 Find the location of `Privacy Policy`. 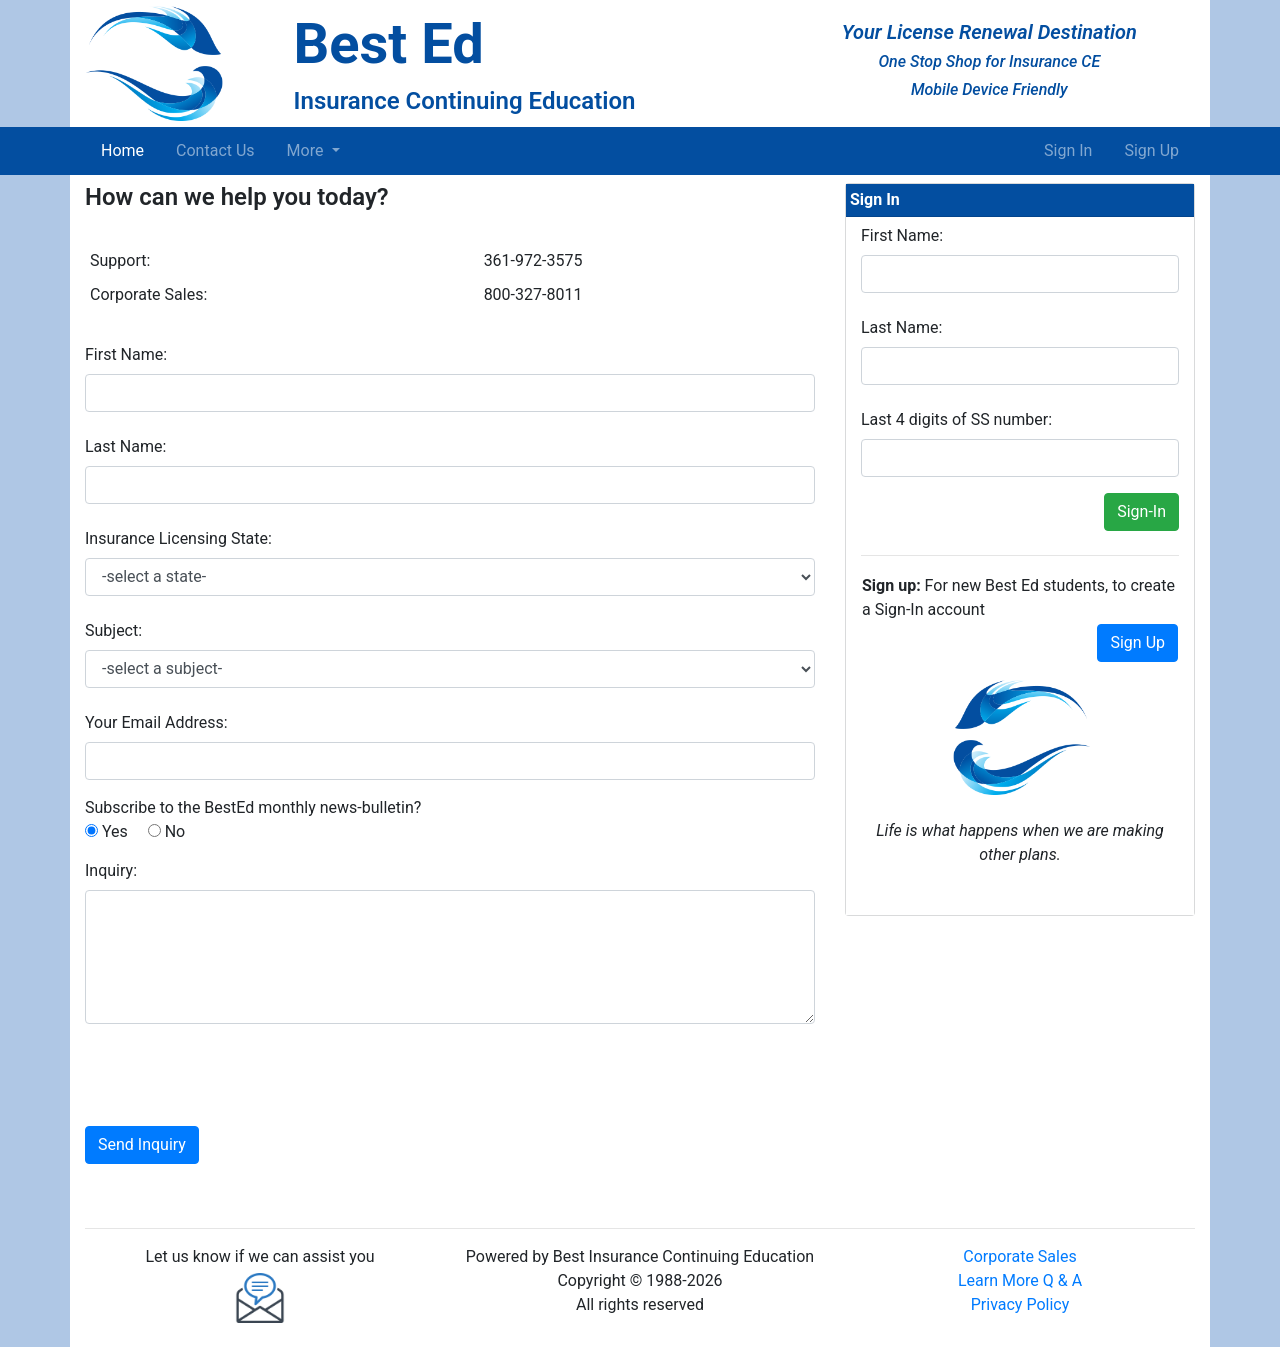

Privacy Policy is located at coordinates (1020, 1304).